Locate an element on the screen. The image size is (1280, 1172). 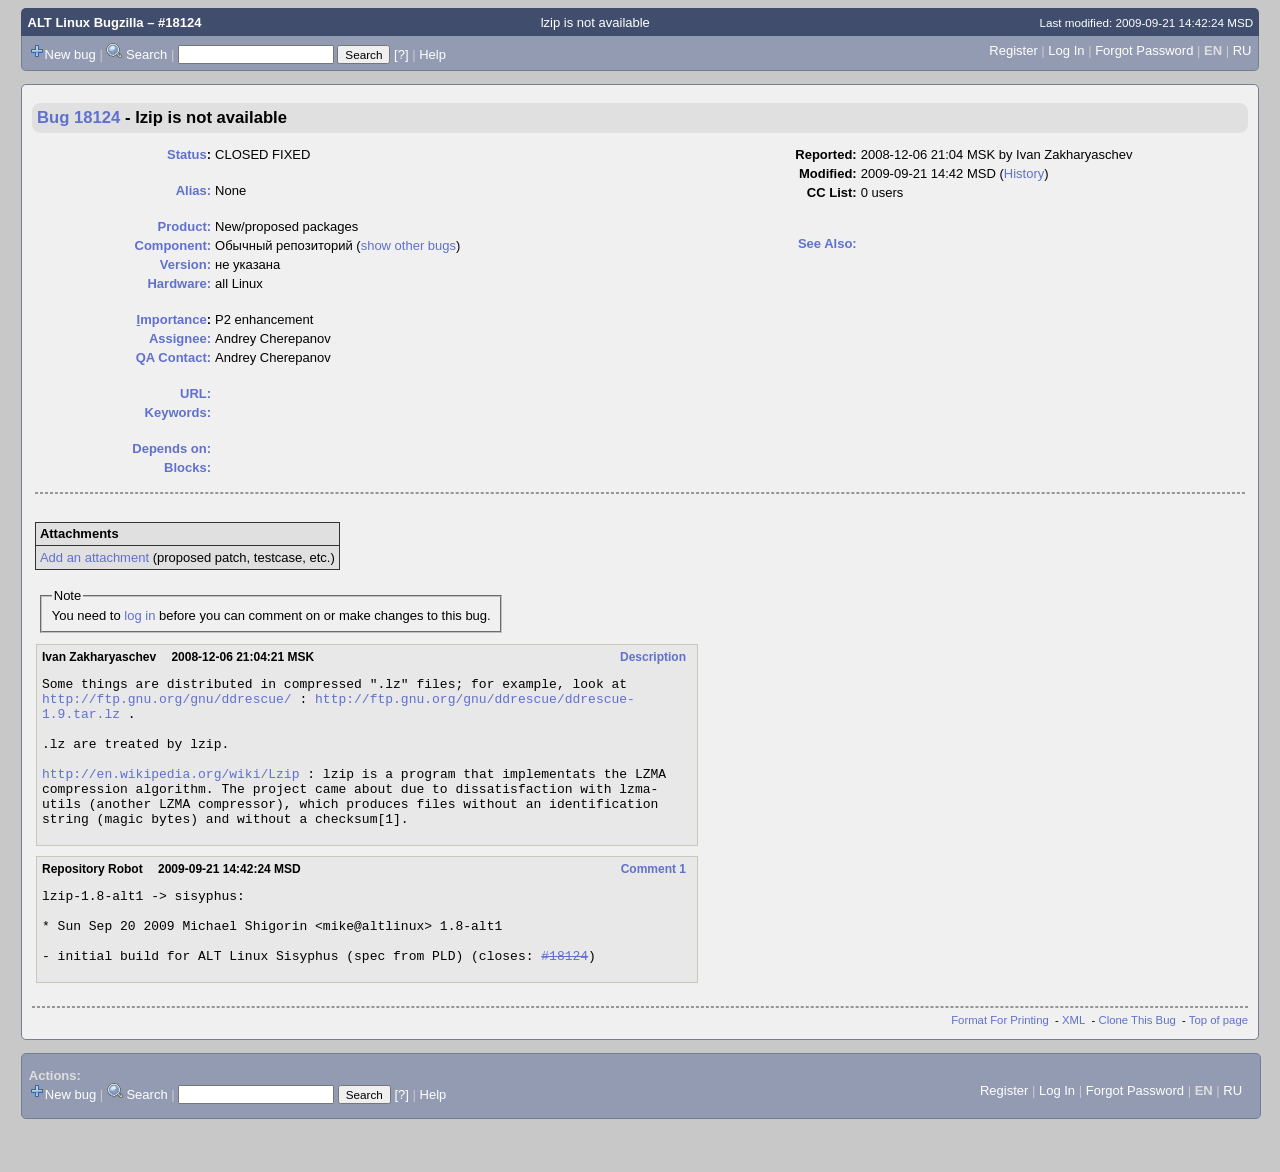
log in is located at coordinates (139, 615).